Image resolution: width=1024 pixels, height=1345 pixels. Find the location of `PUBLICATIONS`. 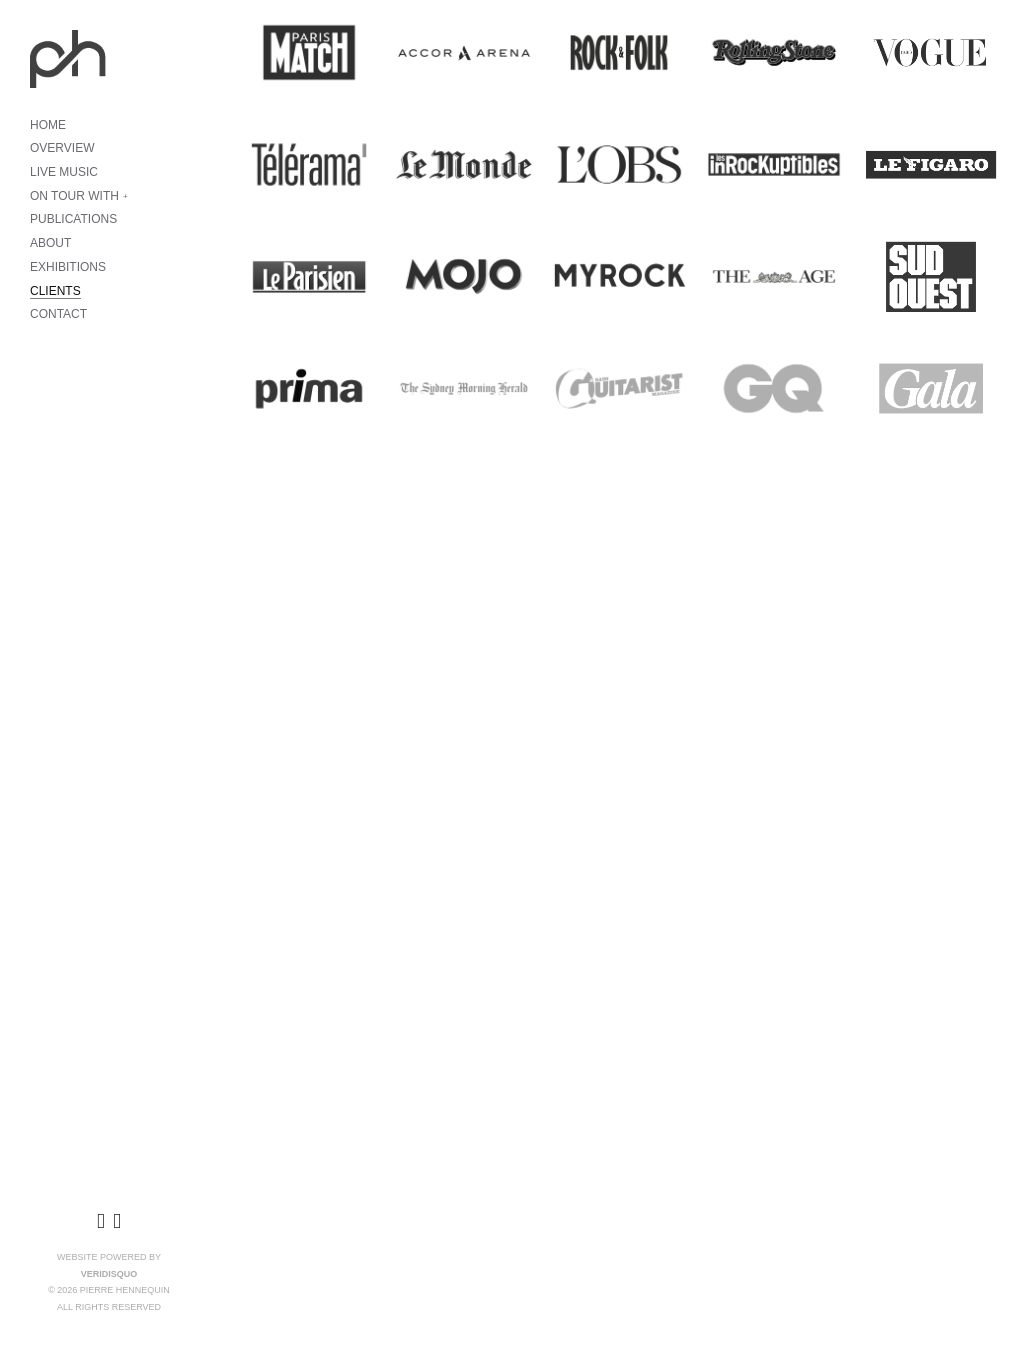

PUBLICATIONS is located at coordinates (73, 219).